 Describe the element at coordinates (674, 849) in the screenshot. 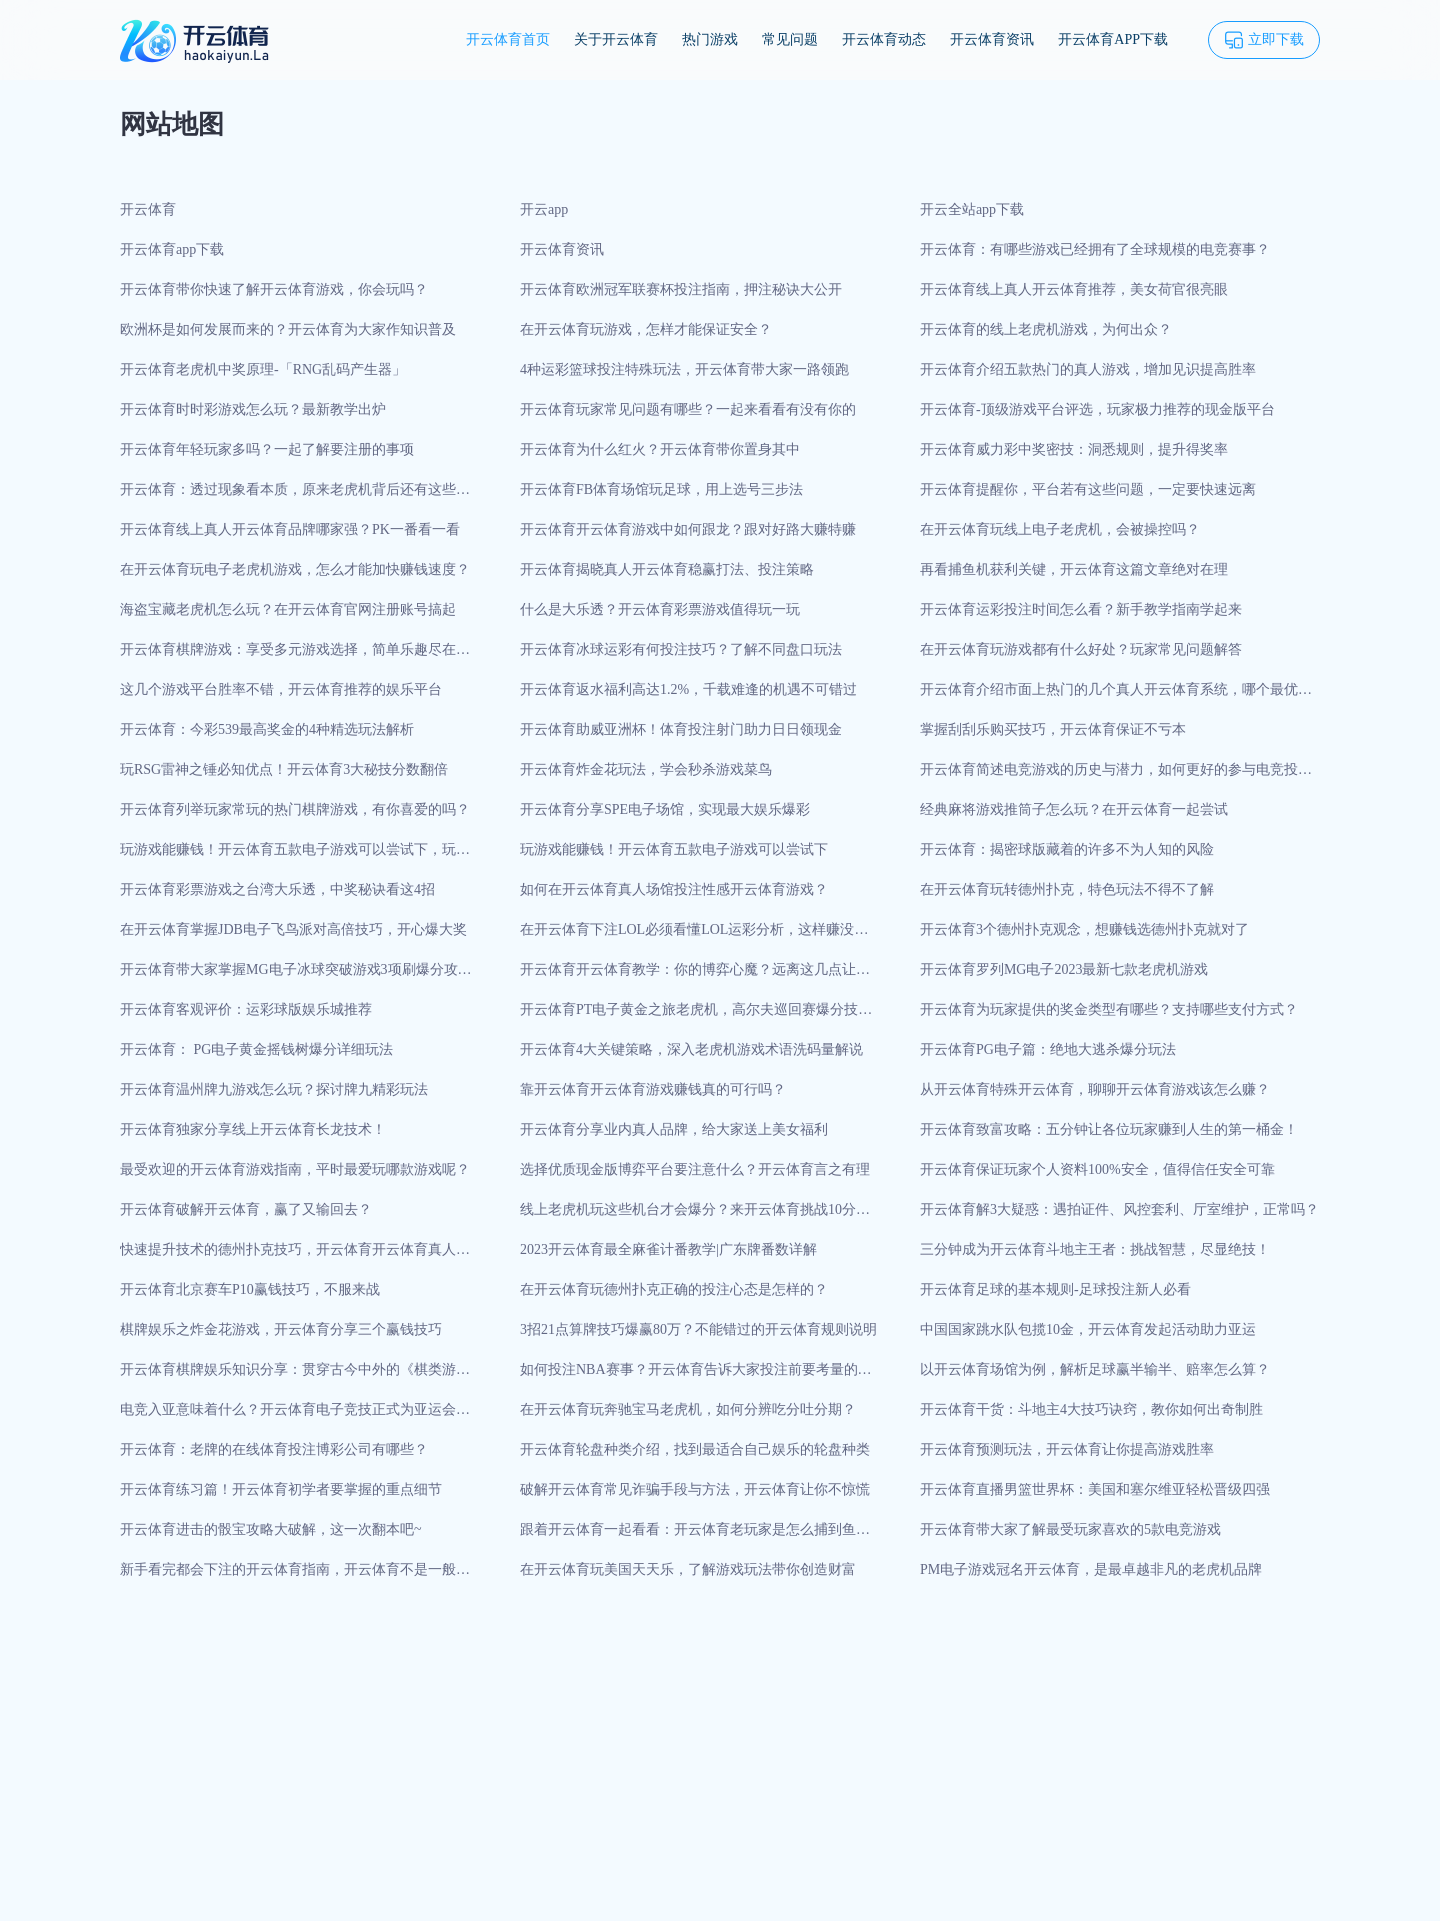

I see `玩游戏能赚钱！开云体育五款电子游戏可以尝试下` at that location.